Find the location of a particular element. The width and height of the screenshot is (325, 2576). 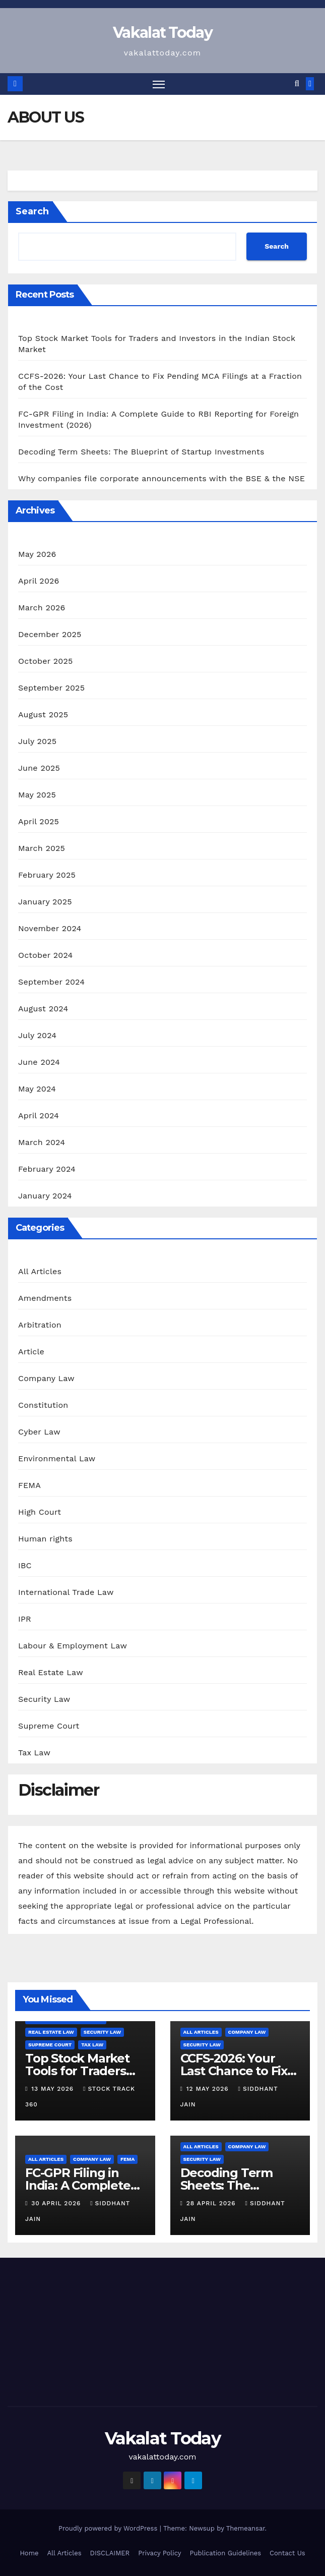

April 2026 is located at coordinates (38, 581).